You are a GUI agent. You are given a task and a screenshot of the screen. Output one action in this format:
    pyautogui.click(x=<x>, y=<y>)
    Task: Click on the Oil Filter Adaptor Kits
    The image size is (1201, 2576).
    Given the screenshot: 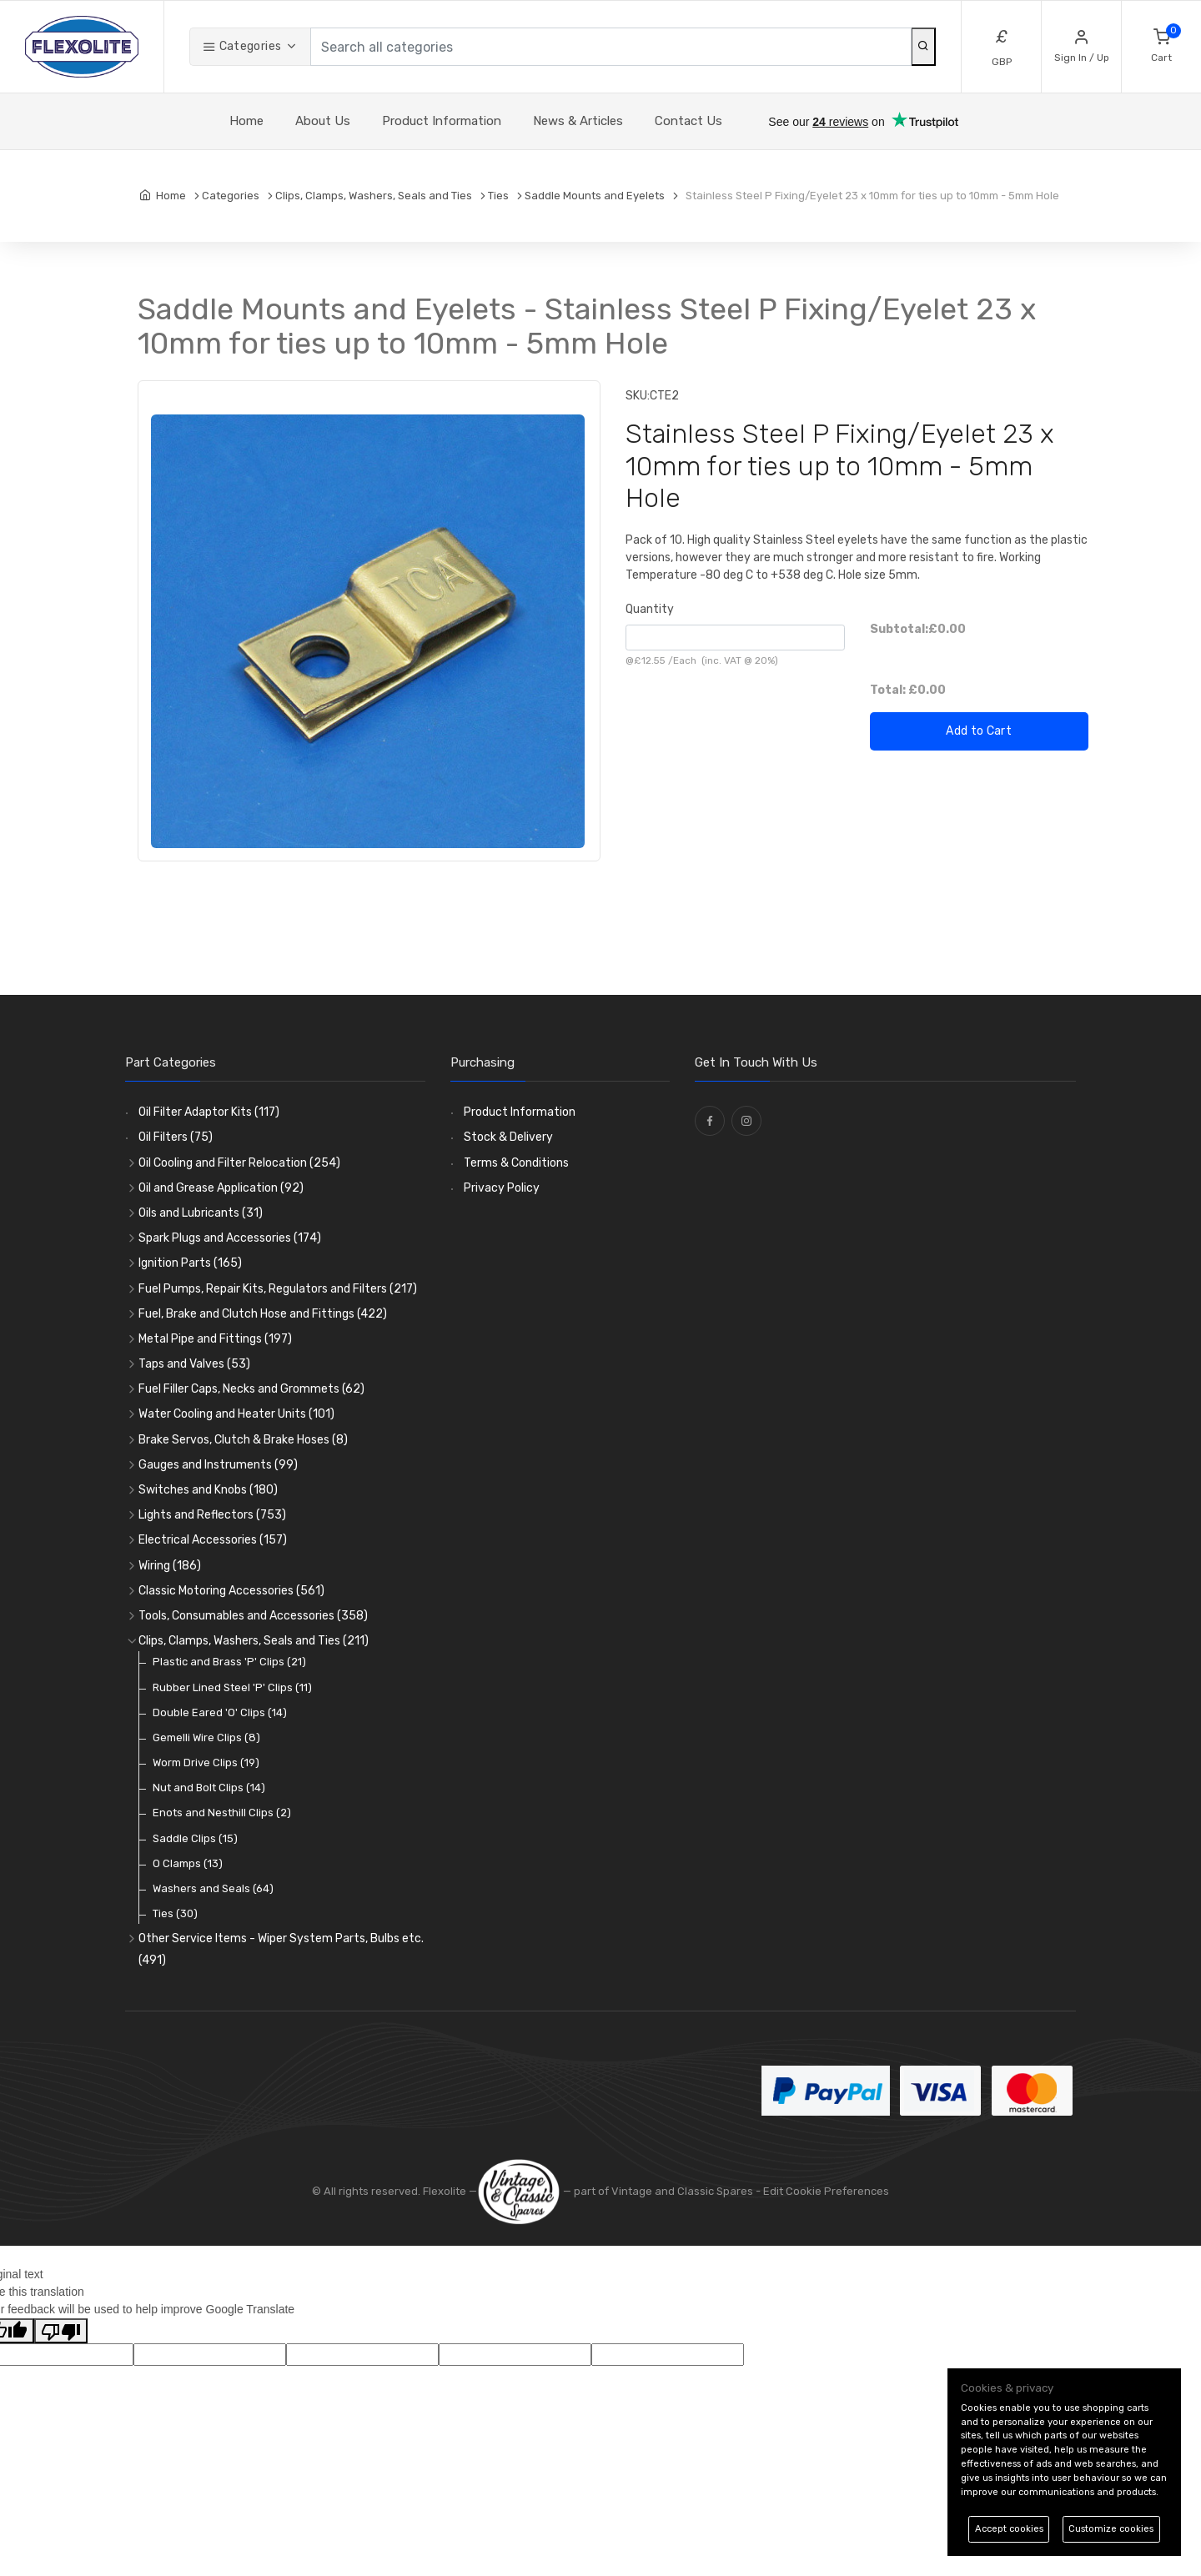 What is the action you would take?
    pyautogui.click(x=208, y=1112)
    